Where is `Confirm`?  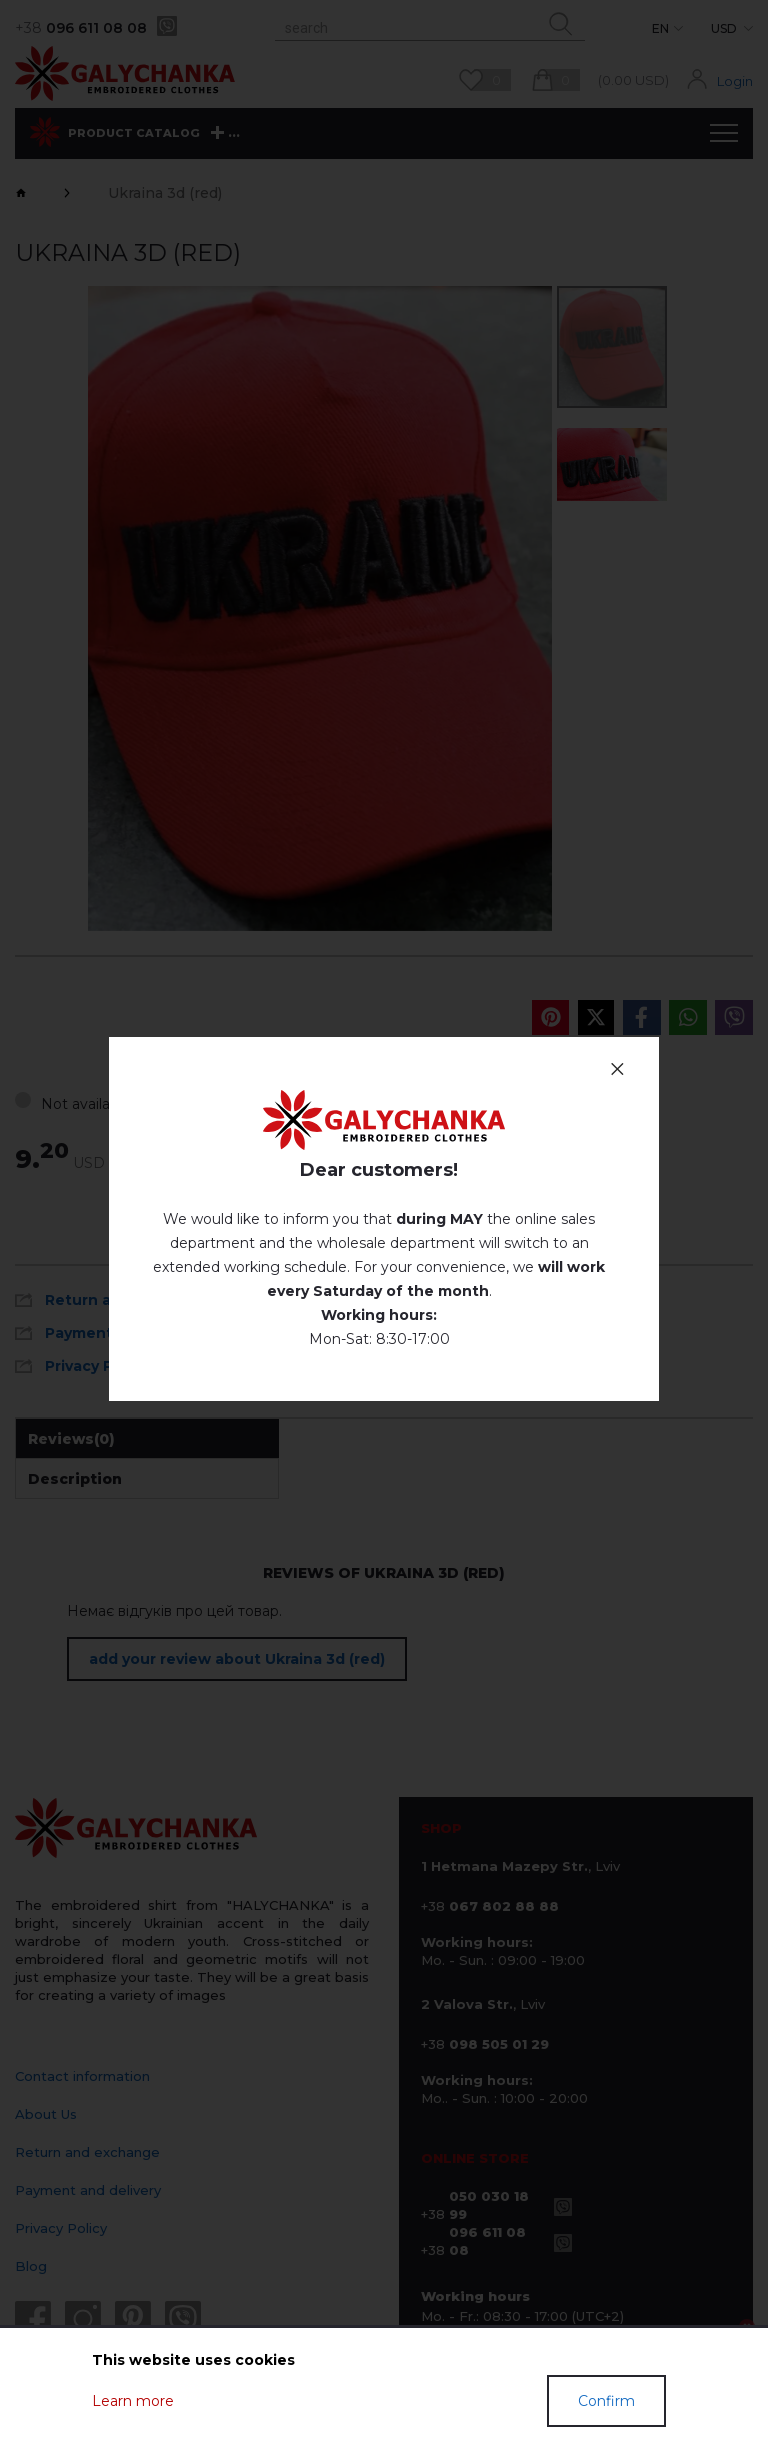 Confirm is located at coordinates (606, 2401).